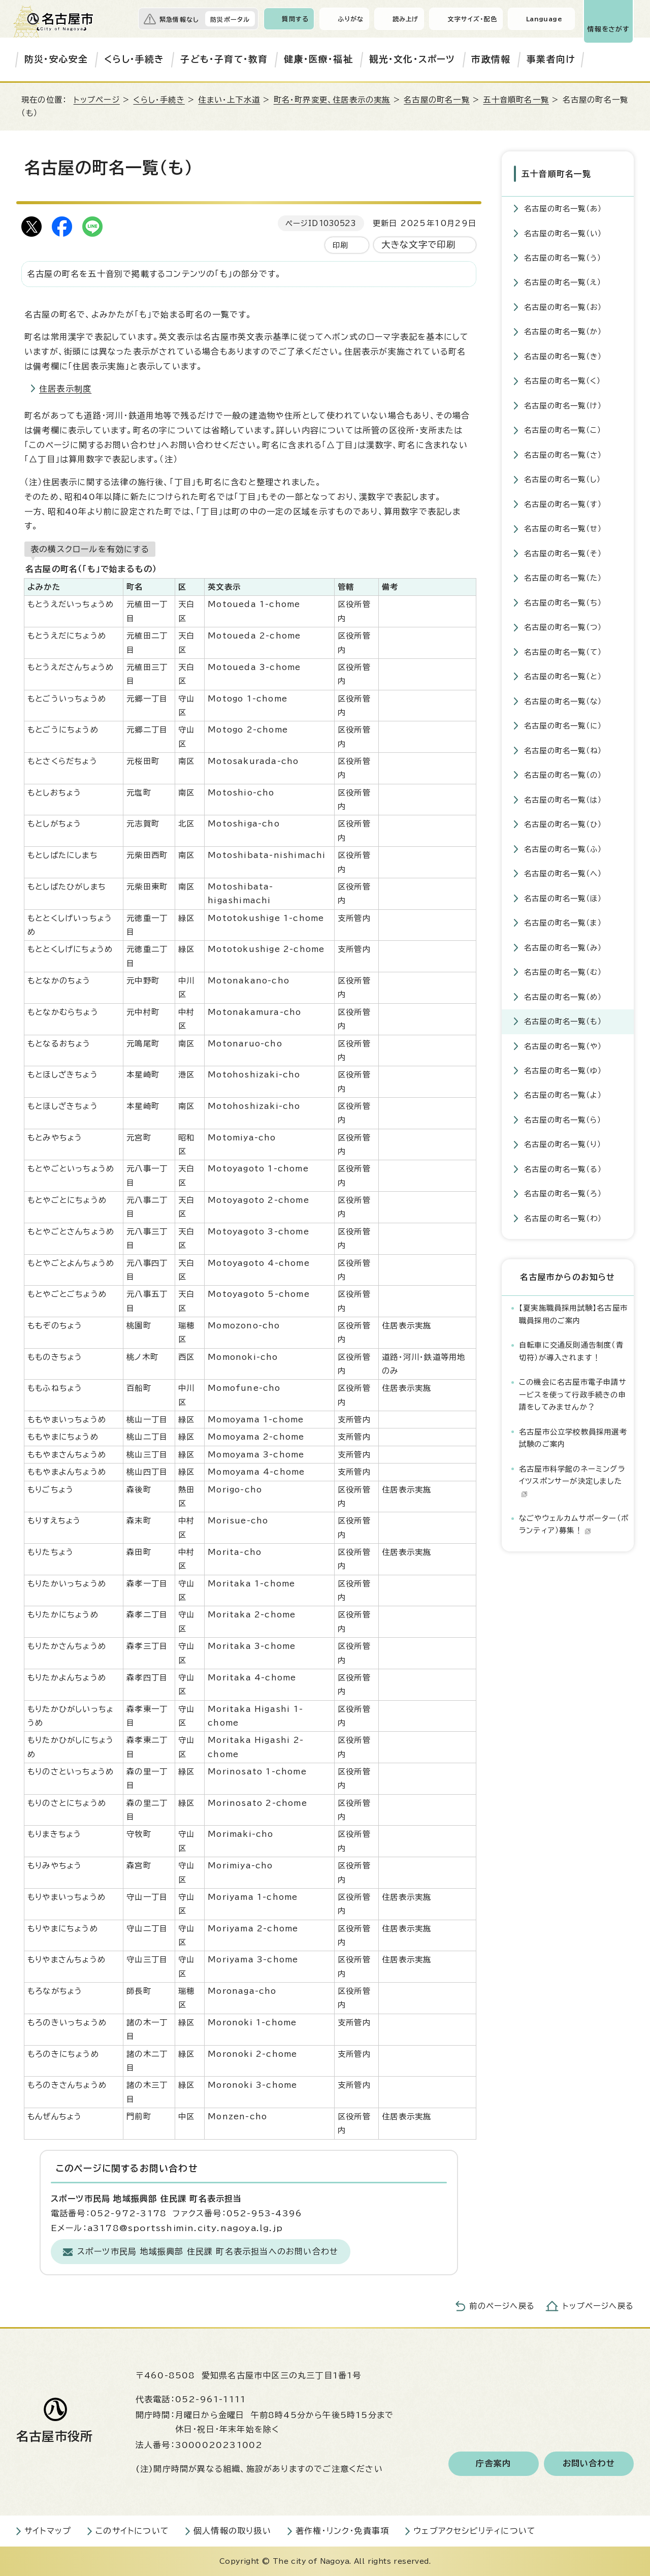  I want to click on 【夏実施職員採用試験】名古屋市職員採用のご案内, so click(573, 1313).